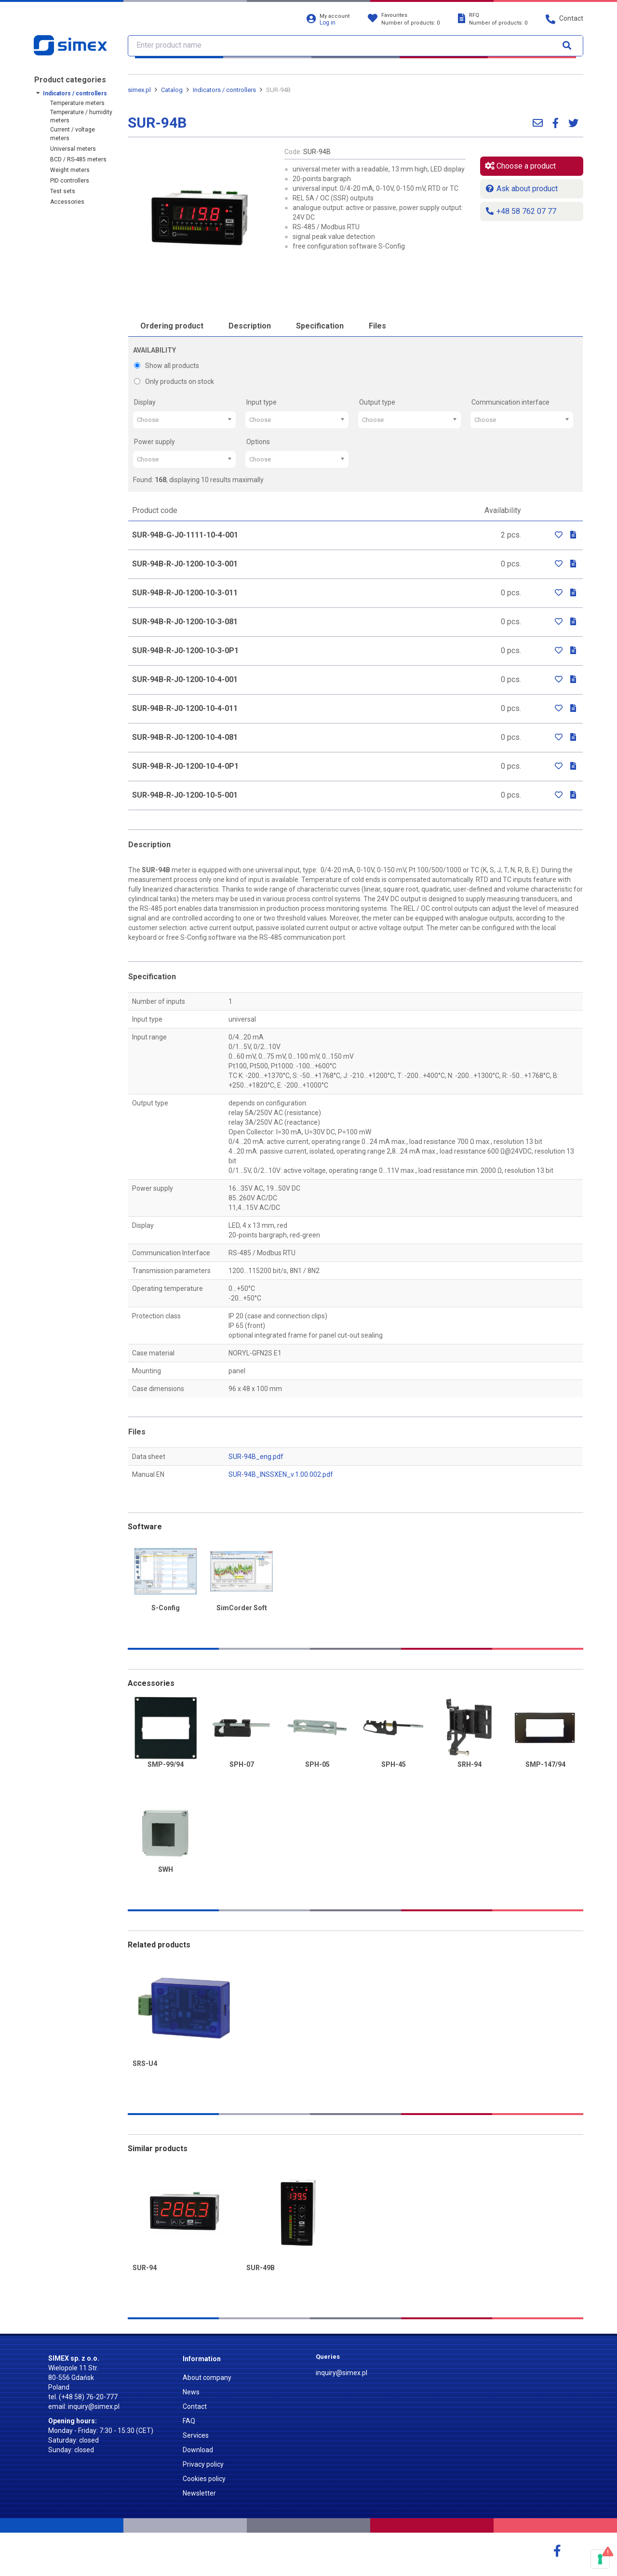 Image resolution: width=617 pixels, height=2576 pixels. Describe the element at coordinates (154, 441) in the screenshot. I see `Power supply` at that location.